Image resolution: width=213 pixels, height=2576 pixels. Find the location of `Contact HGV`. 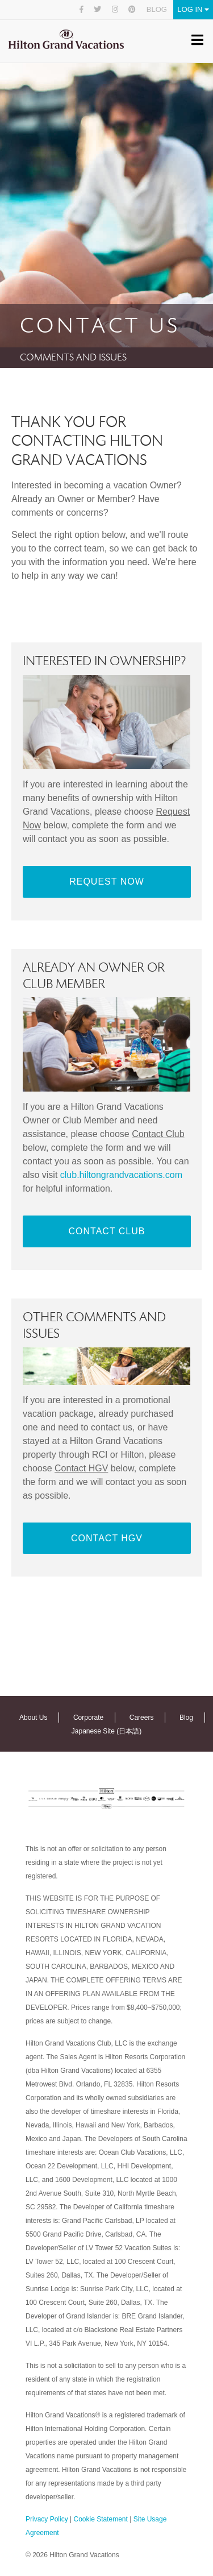

Contact HGV is located at coordinates (107, 1538).